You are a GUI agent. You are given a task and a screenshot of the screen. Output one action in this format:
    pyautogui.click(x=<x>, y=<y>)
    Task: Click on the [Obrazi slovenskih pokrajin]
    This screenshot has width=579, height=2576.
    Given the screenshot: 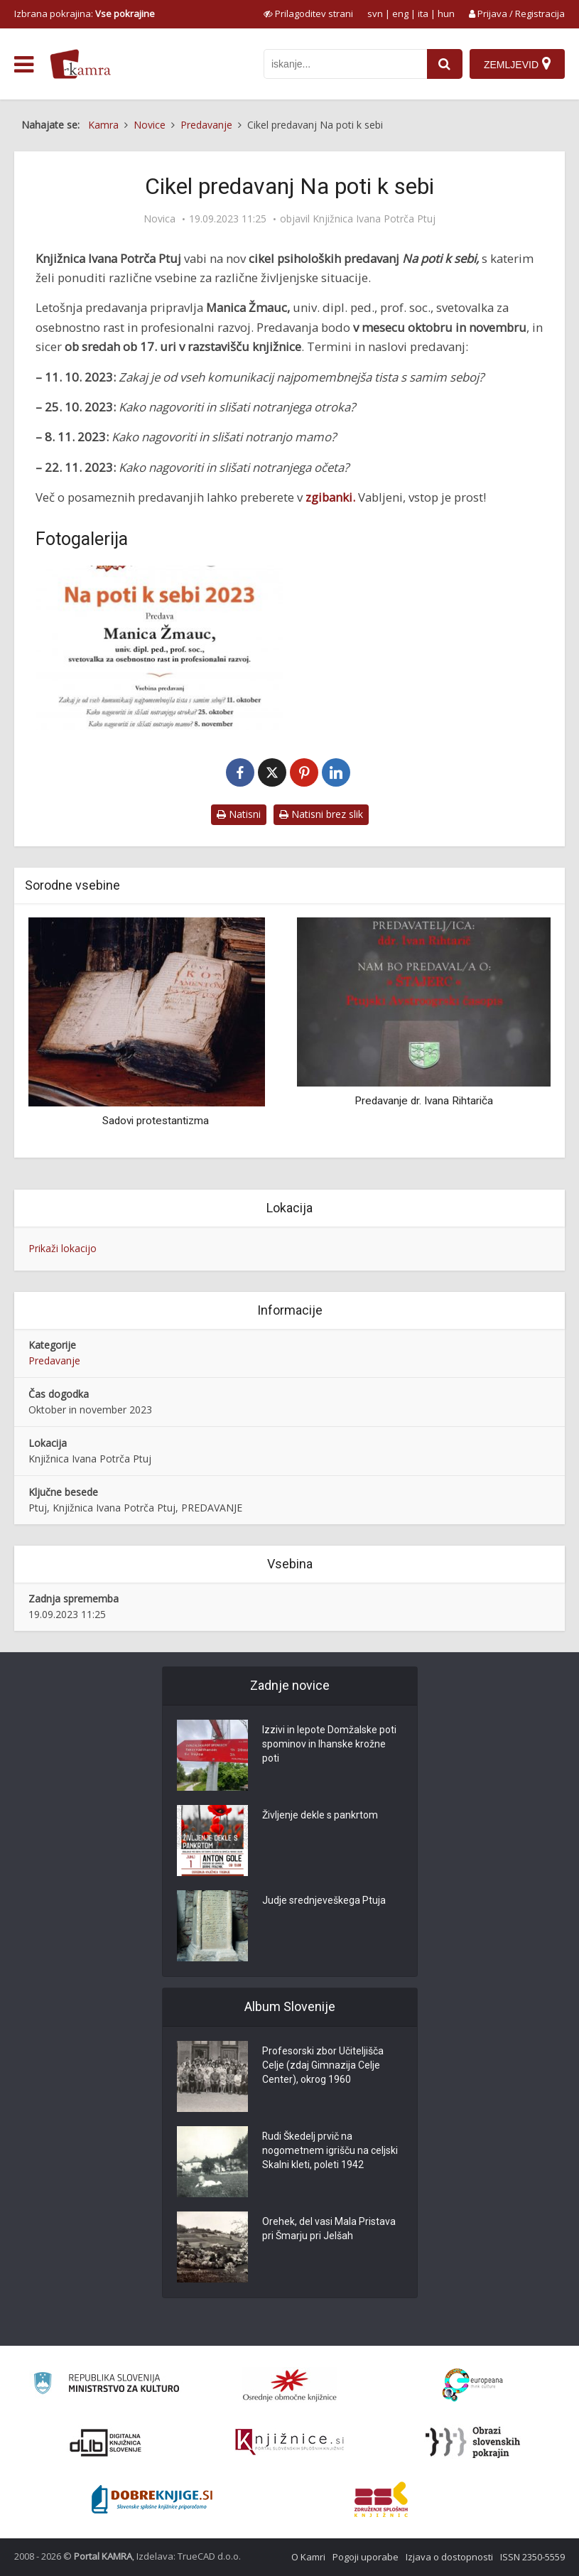 What is the action you would take?
    pyautogui.click(x=472, y=2442)
    